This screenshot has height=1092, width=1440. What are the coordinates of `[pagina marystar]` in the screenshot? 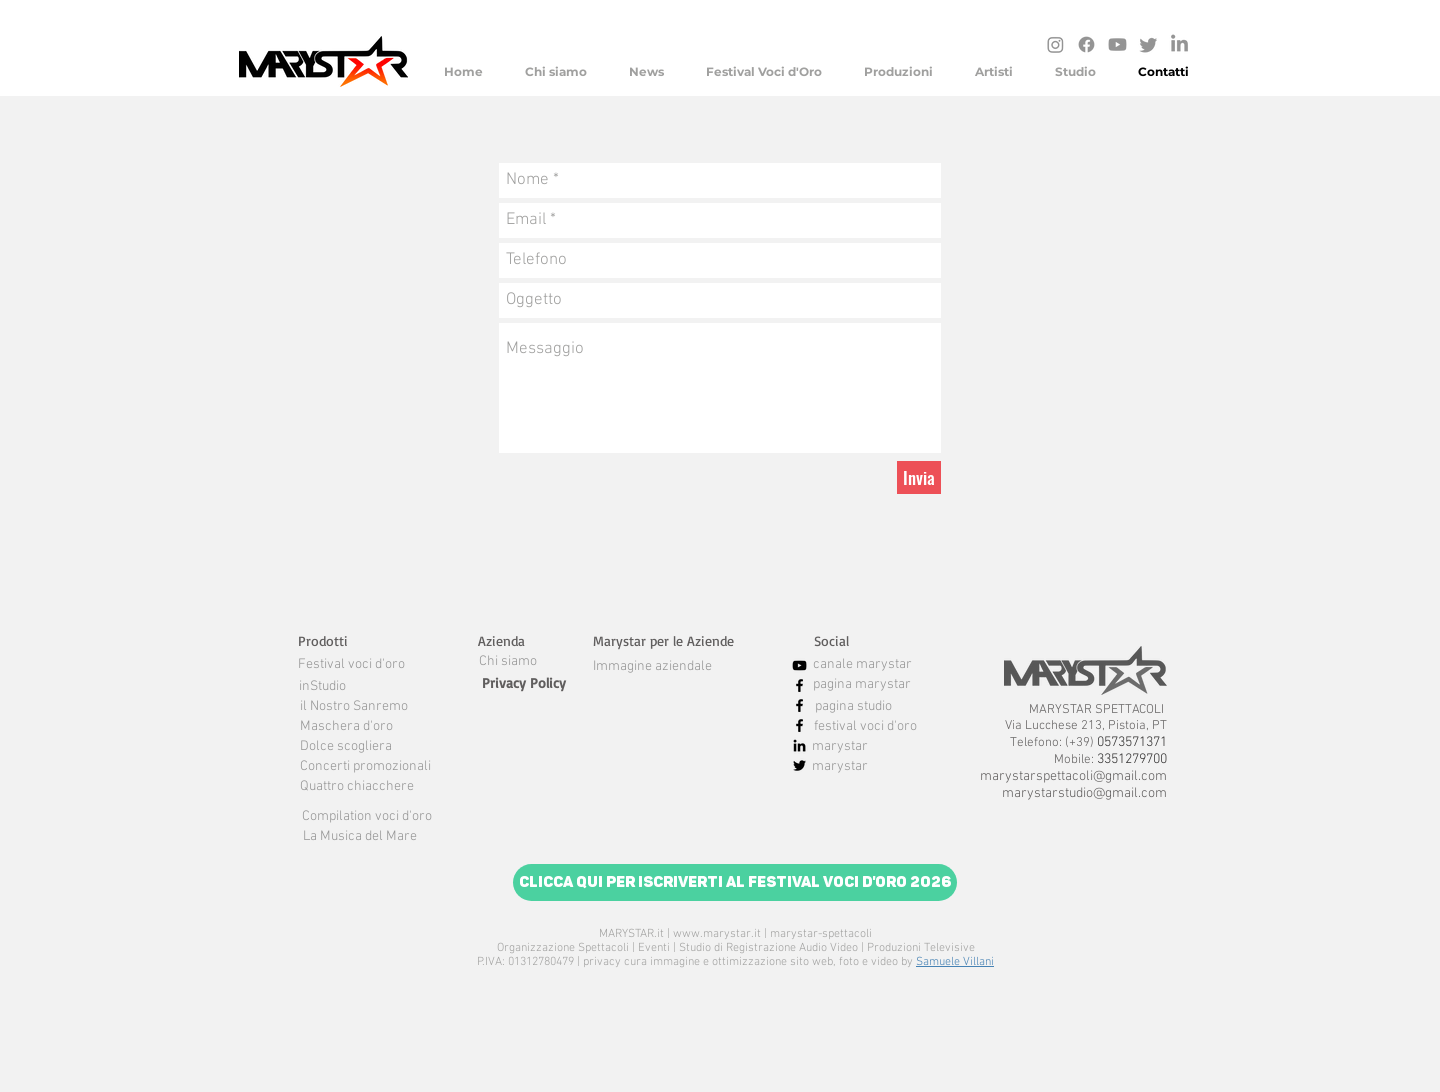 It's located at (862, 685).